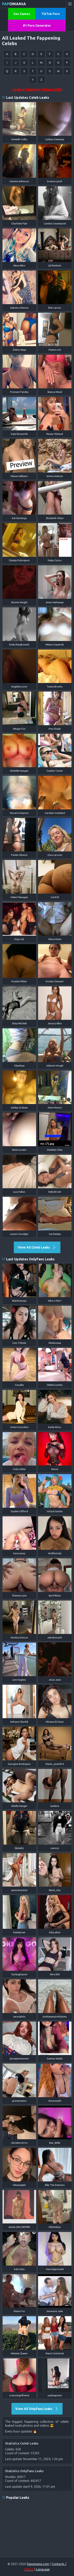  Describe the element at coordinates (37, 89) in the screenshot. I see `Leaked Celebrity Videos 2026` at that location.